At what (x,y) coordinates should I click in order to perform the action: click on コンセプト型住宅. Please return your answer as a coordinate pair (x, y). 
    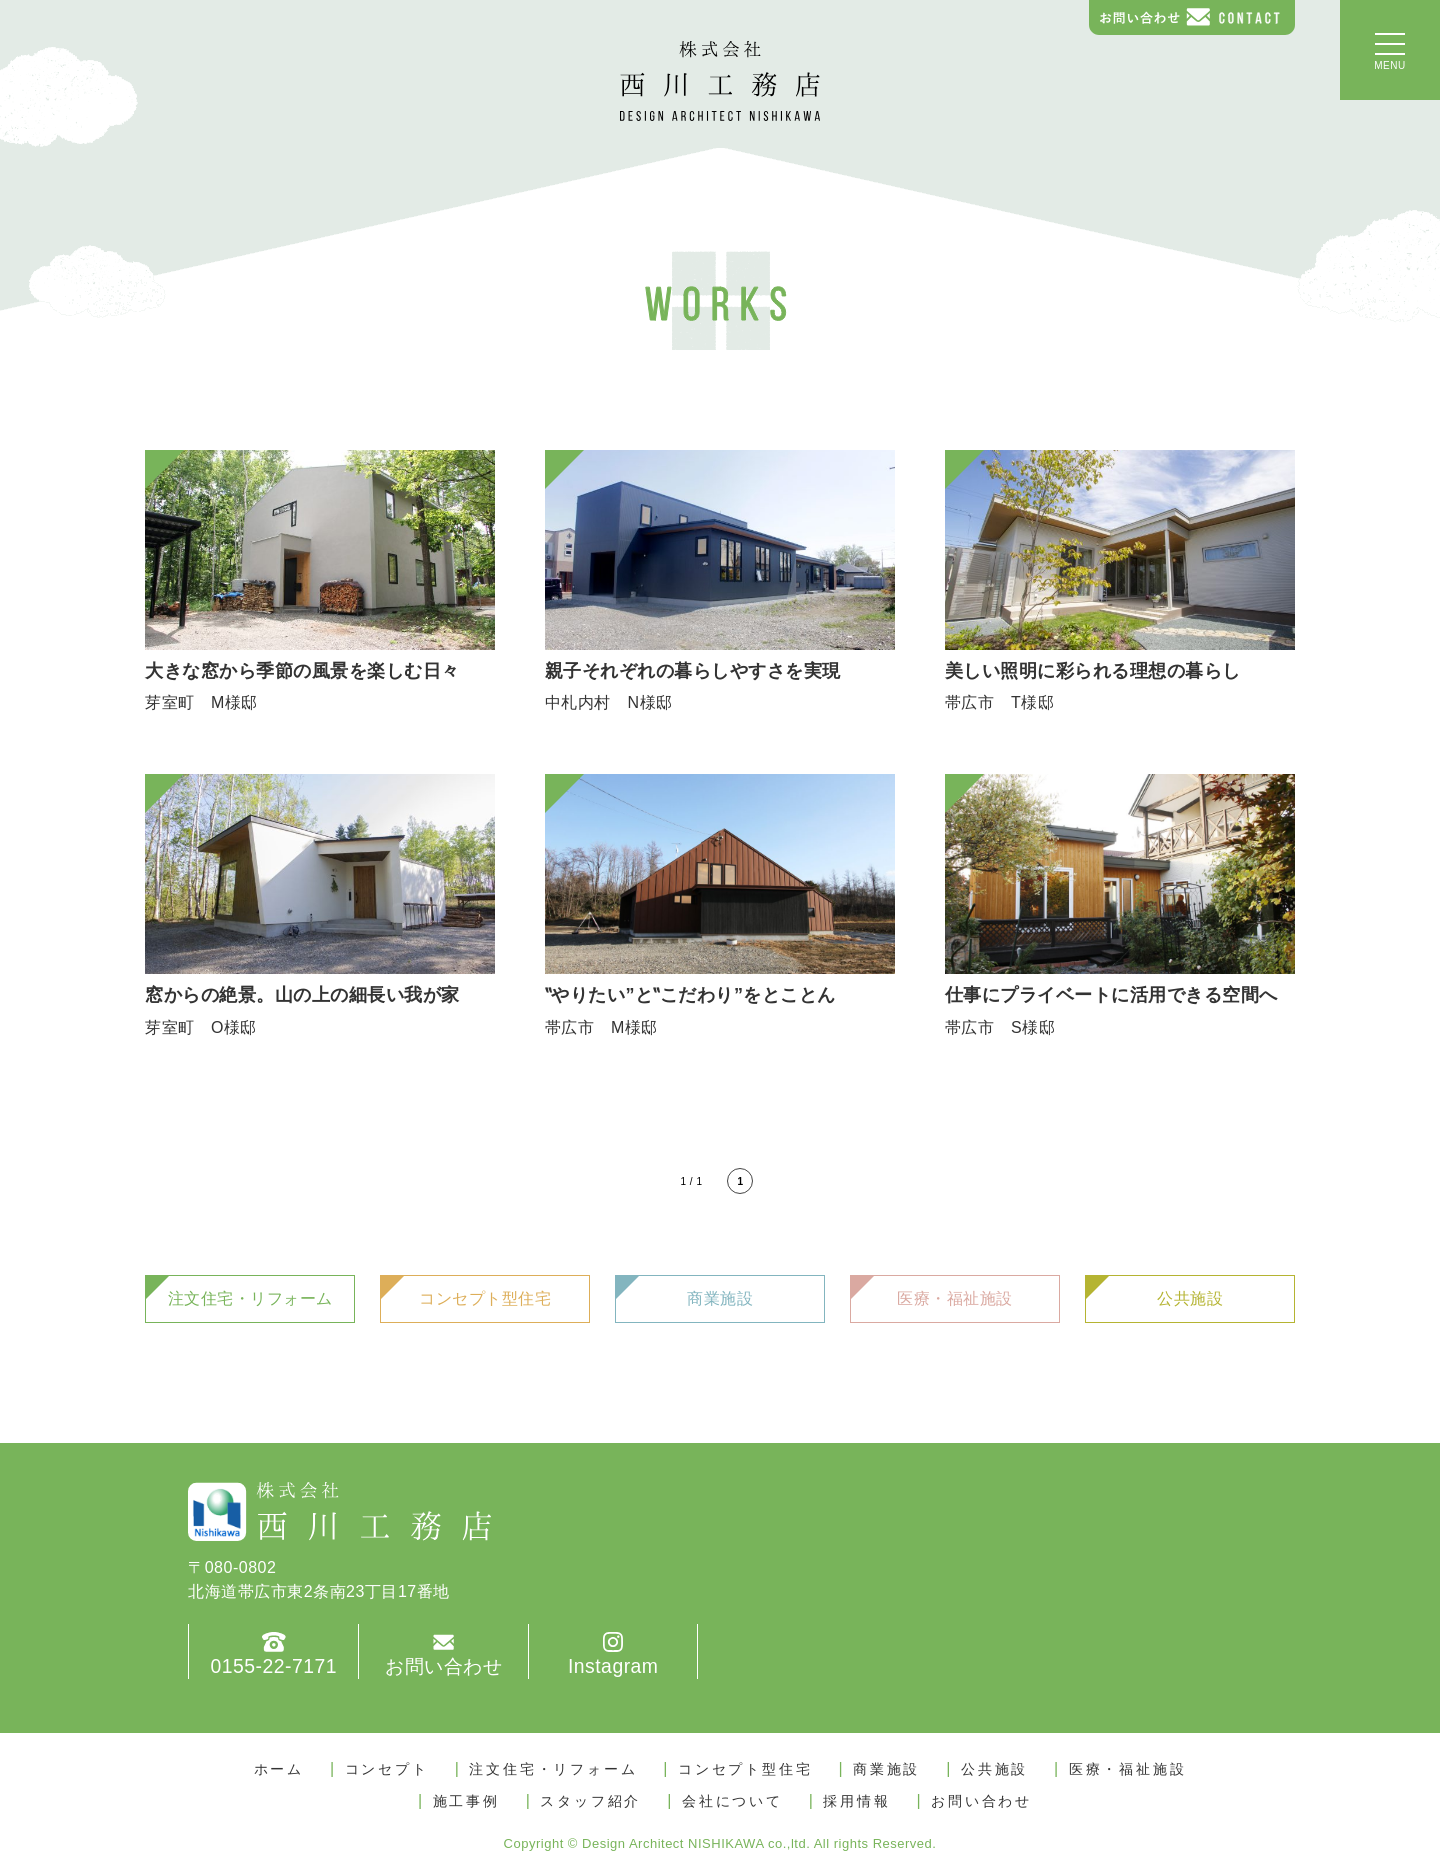
    Looking at the image, I should click on (485, 1298).